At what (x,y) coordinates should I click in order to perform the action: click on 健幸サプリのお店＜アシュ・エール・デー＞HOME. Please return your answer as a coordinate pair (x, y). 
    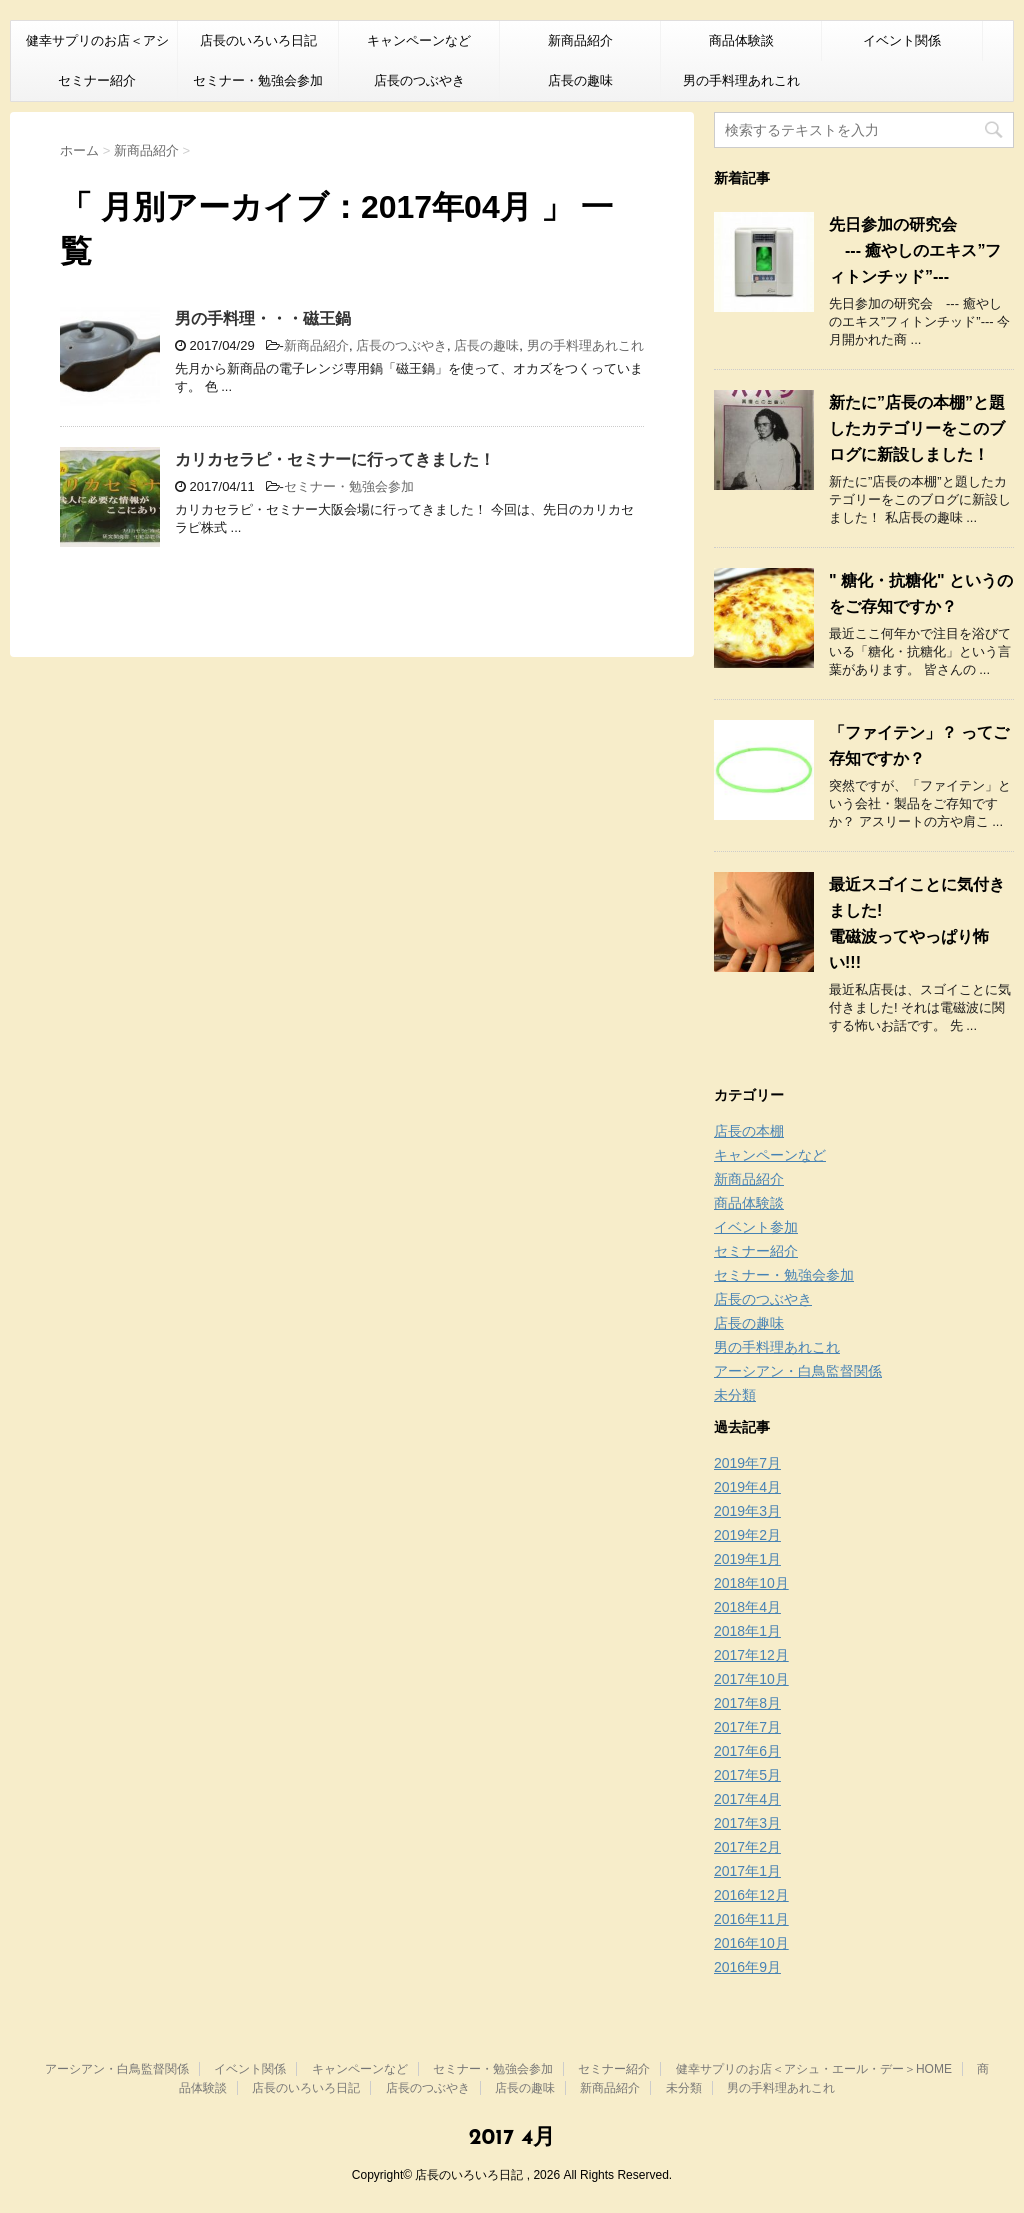
    Looking at the image, I should click on (97, 47).